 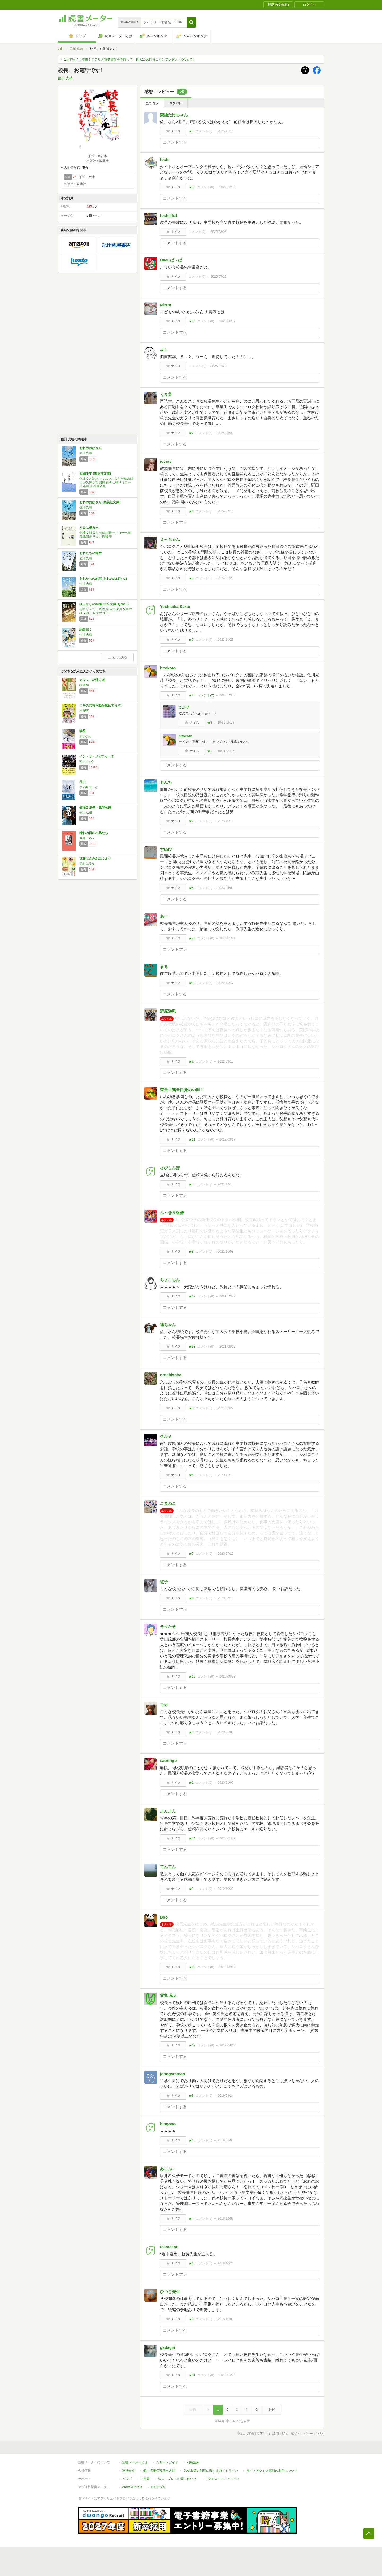 What do you see at coordinates (225, 2095) in the screenshot?
I see `2019/03/24` at bounding box center [225, 2095].